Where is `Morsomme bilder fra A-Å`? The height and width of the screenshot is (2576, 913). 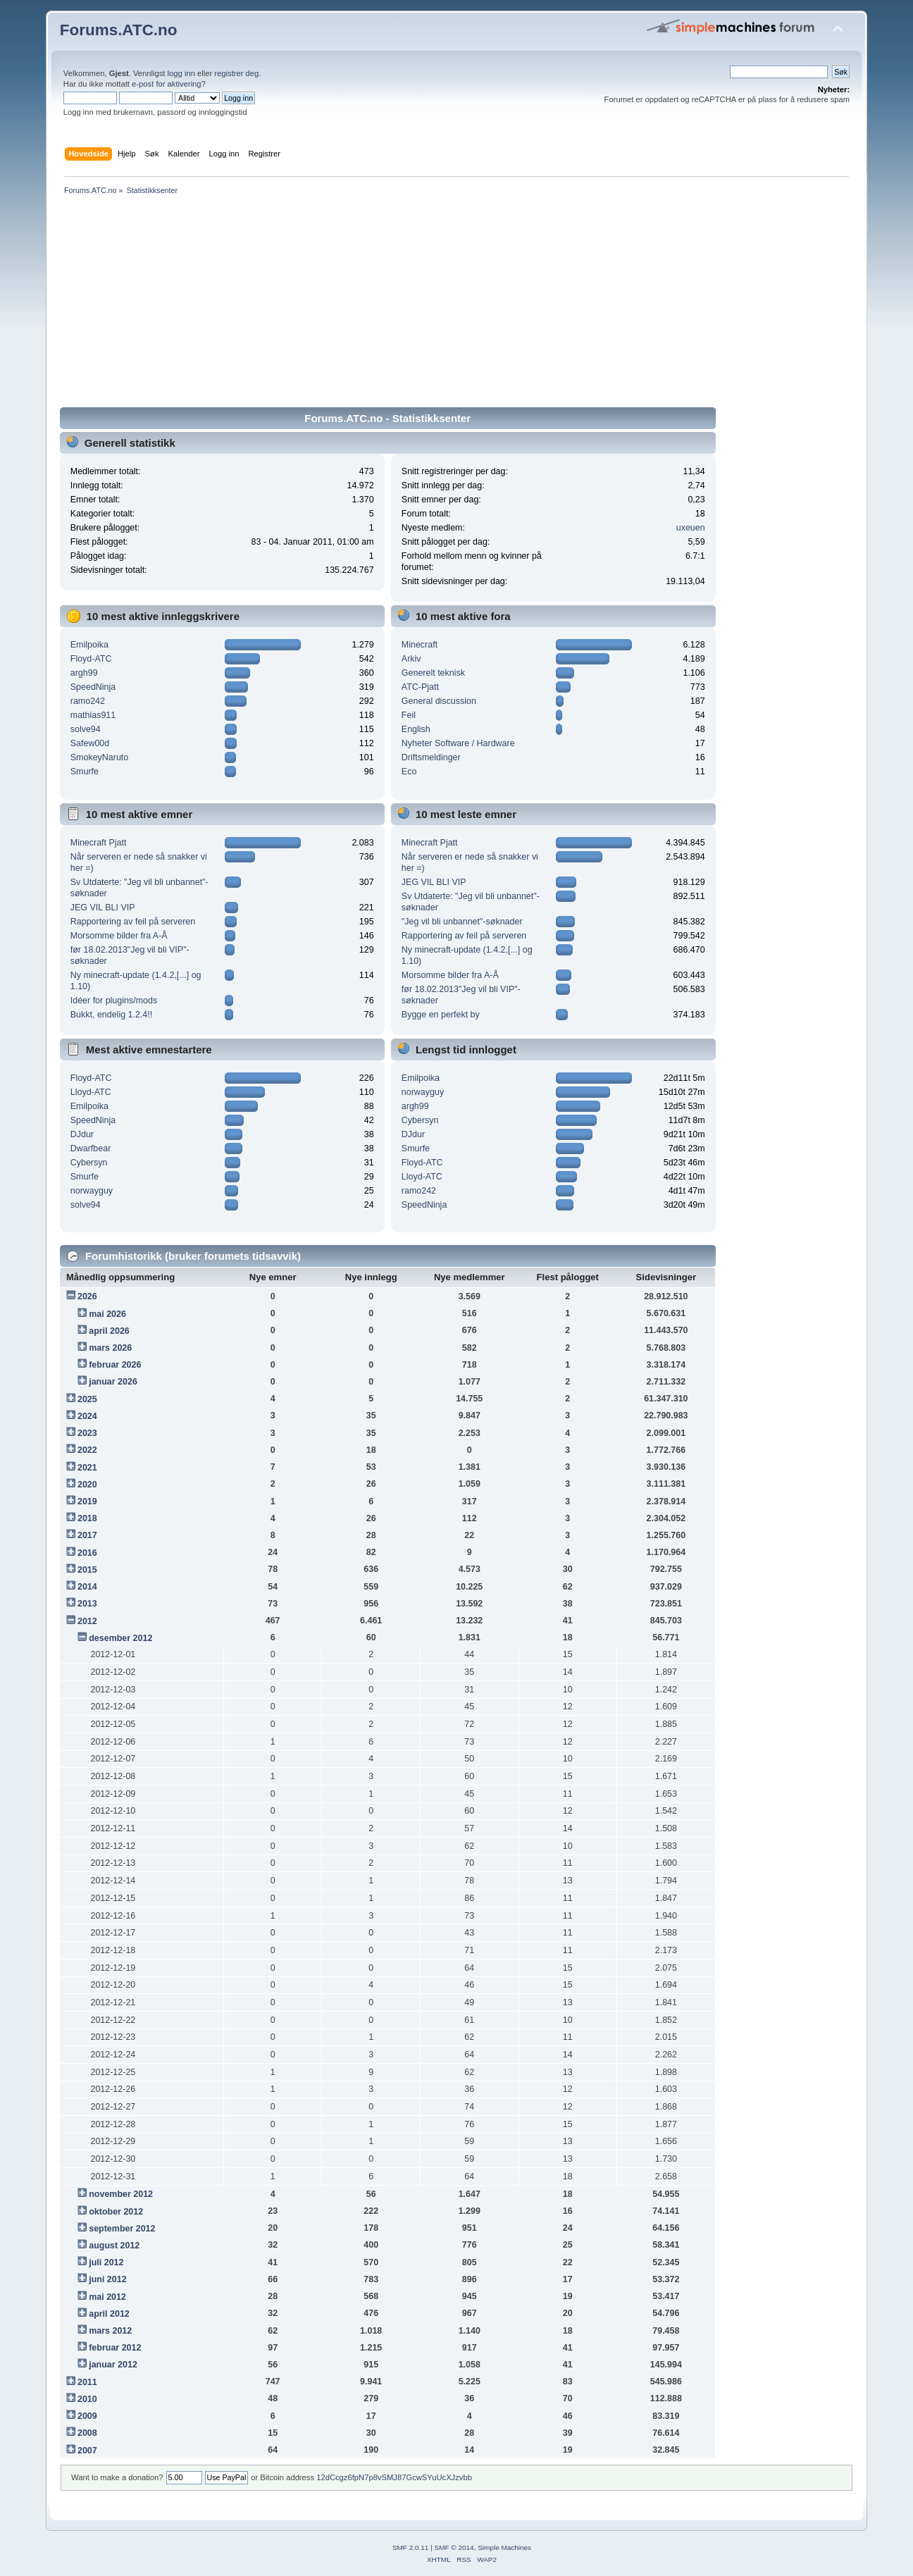 Morsomme bilder fra A-Å is located at coordinates (119, 936).